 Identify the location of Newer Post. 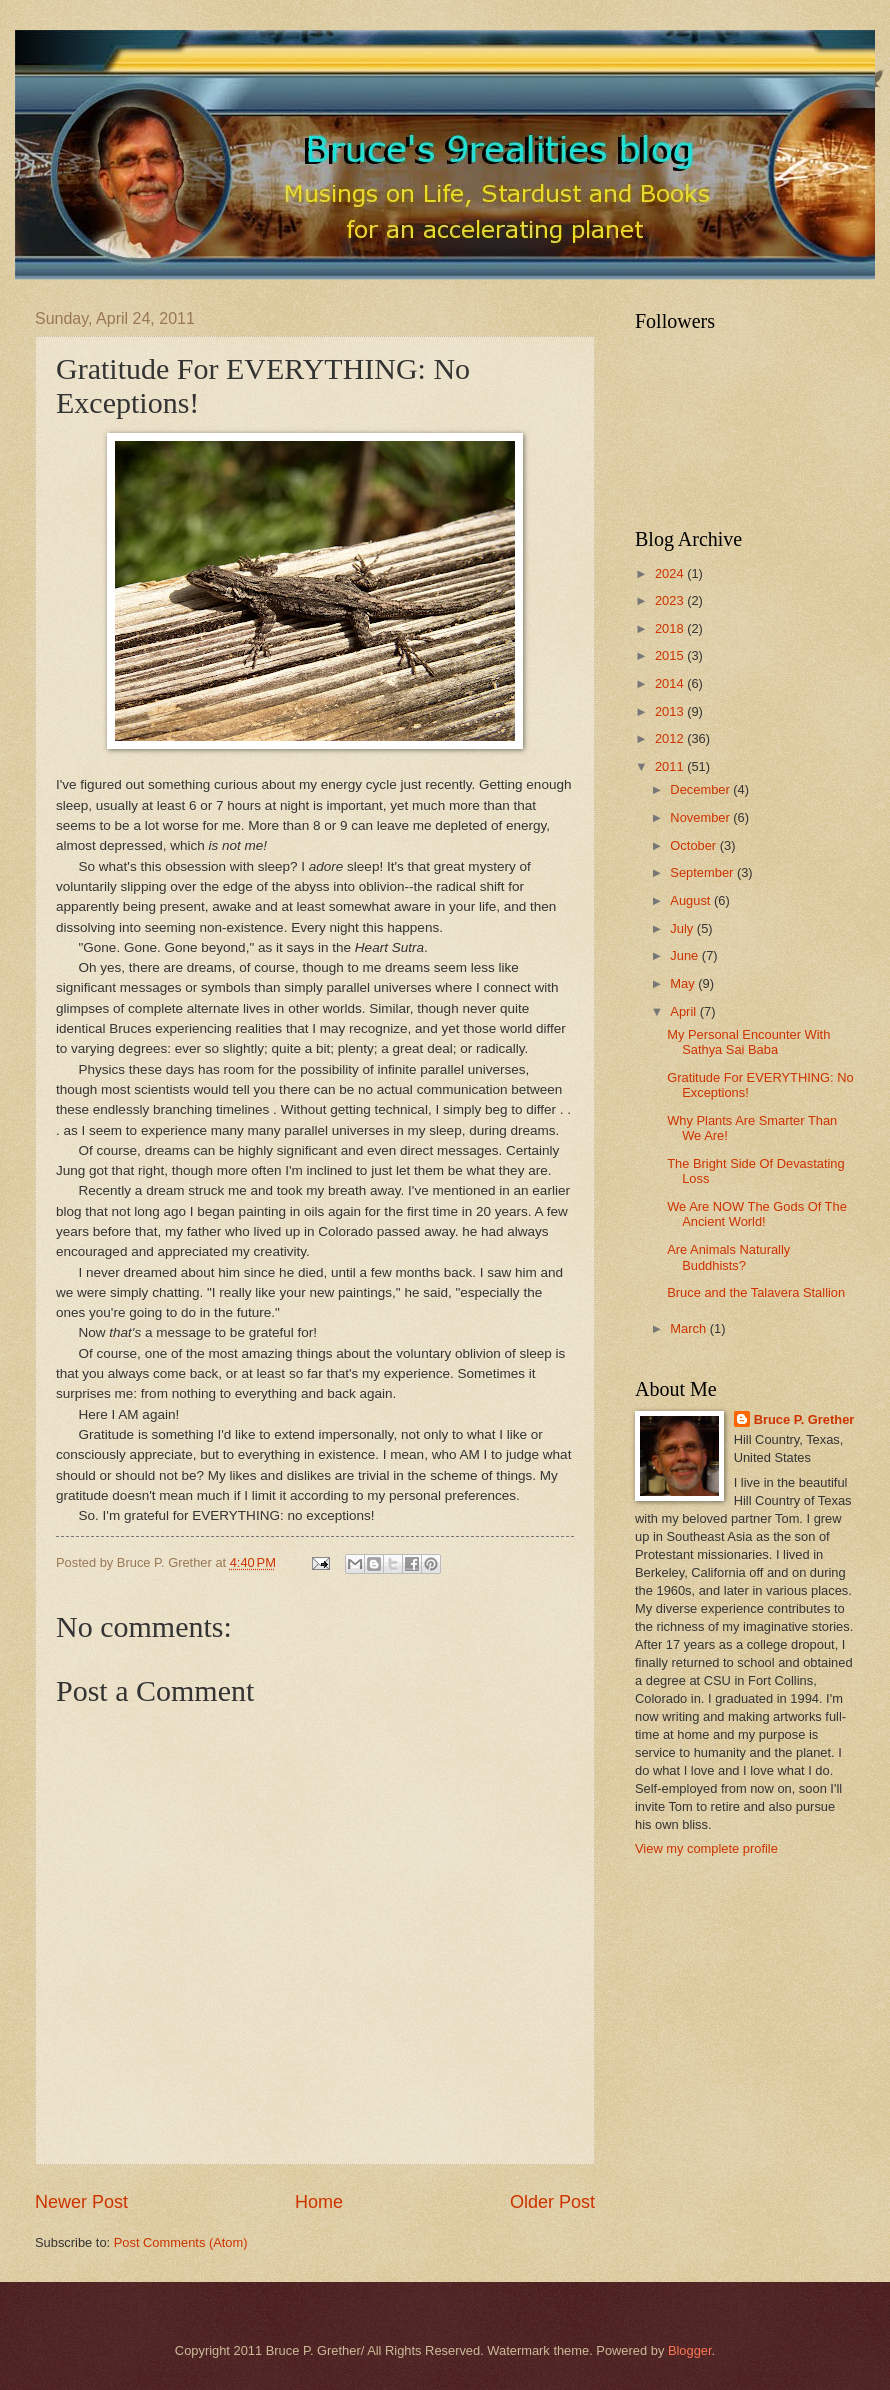
(81, 2202).